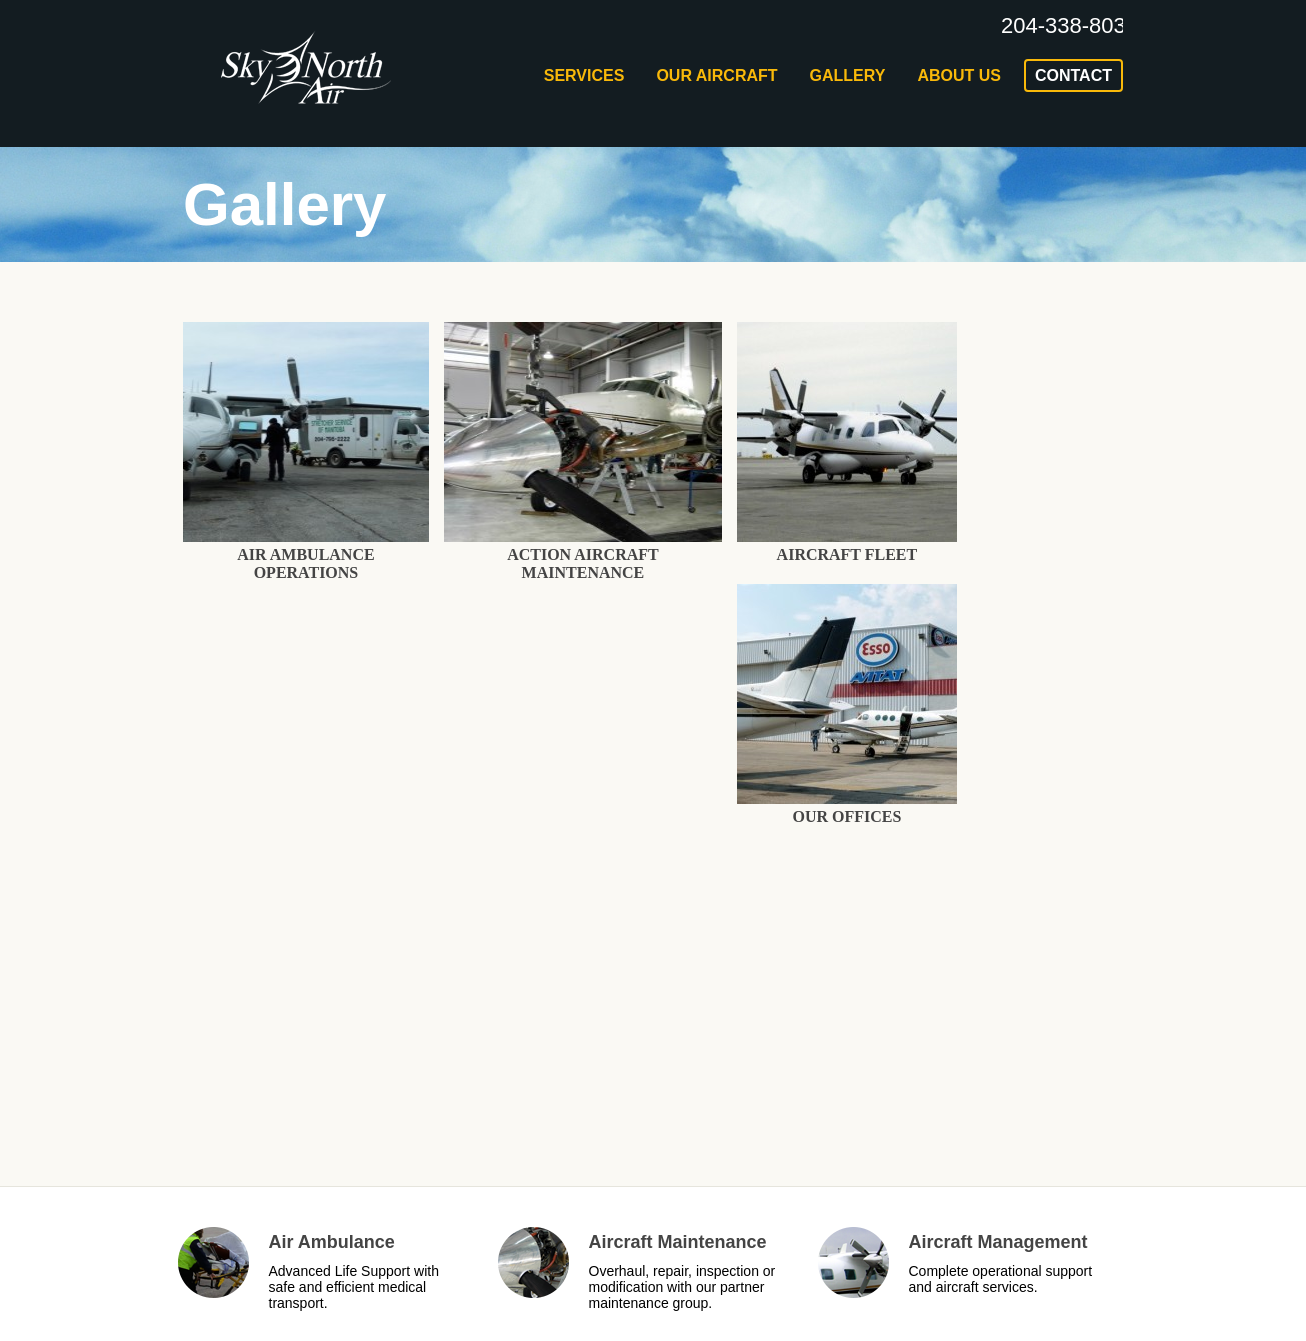 The height and width of the screenshot is (1341, 1306). What do you see at coordinates (332, 1242) in the screenshot?
I see `Air Ambulance` at bounding box center [332, 1242].